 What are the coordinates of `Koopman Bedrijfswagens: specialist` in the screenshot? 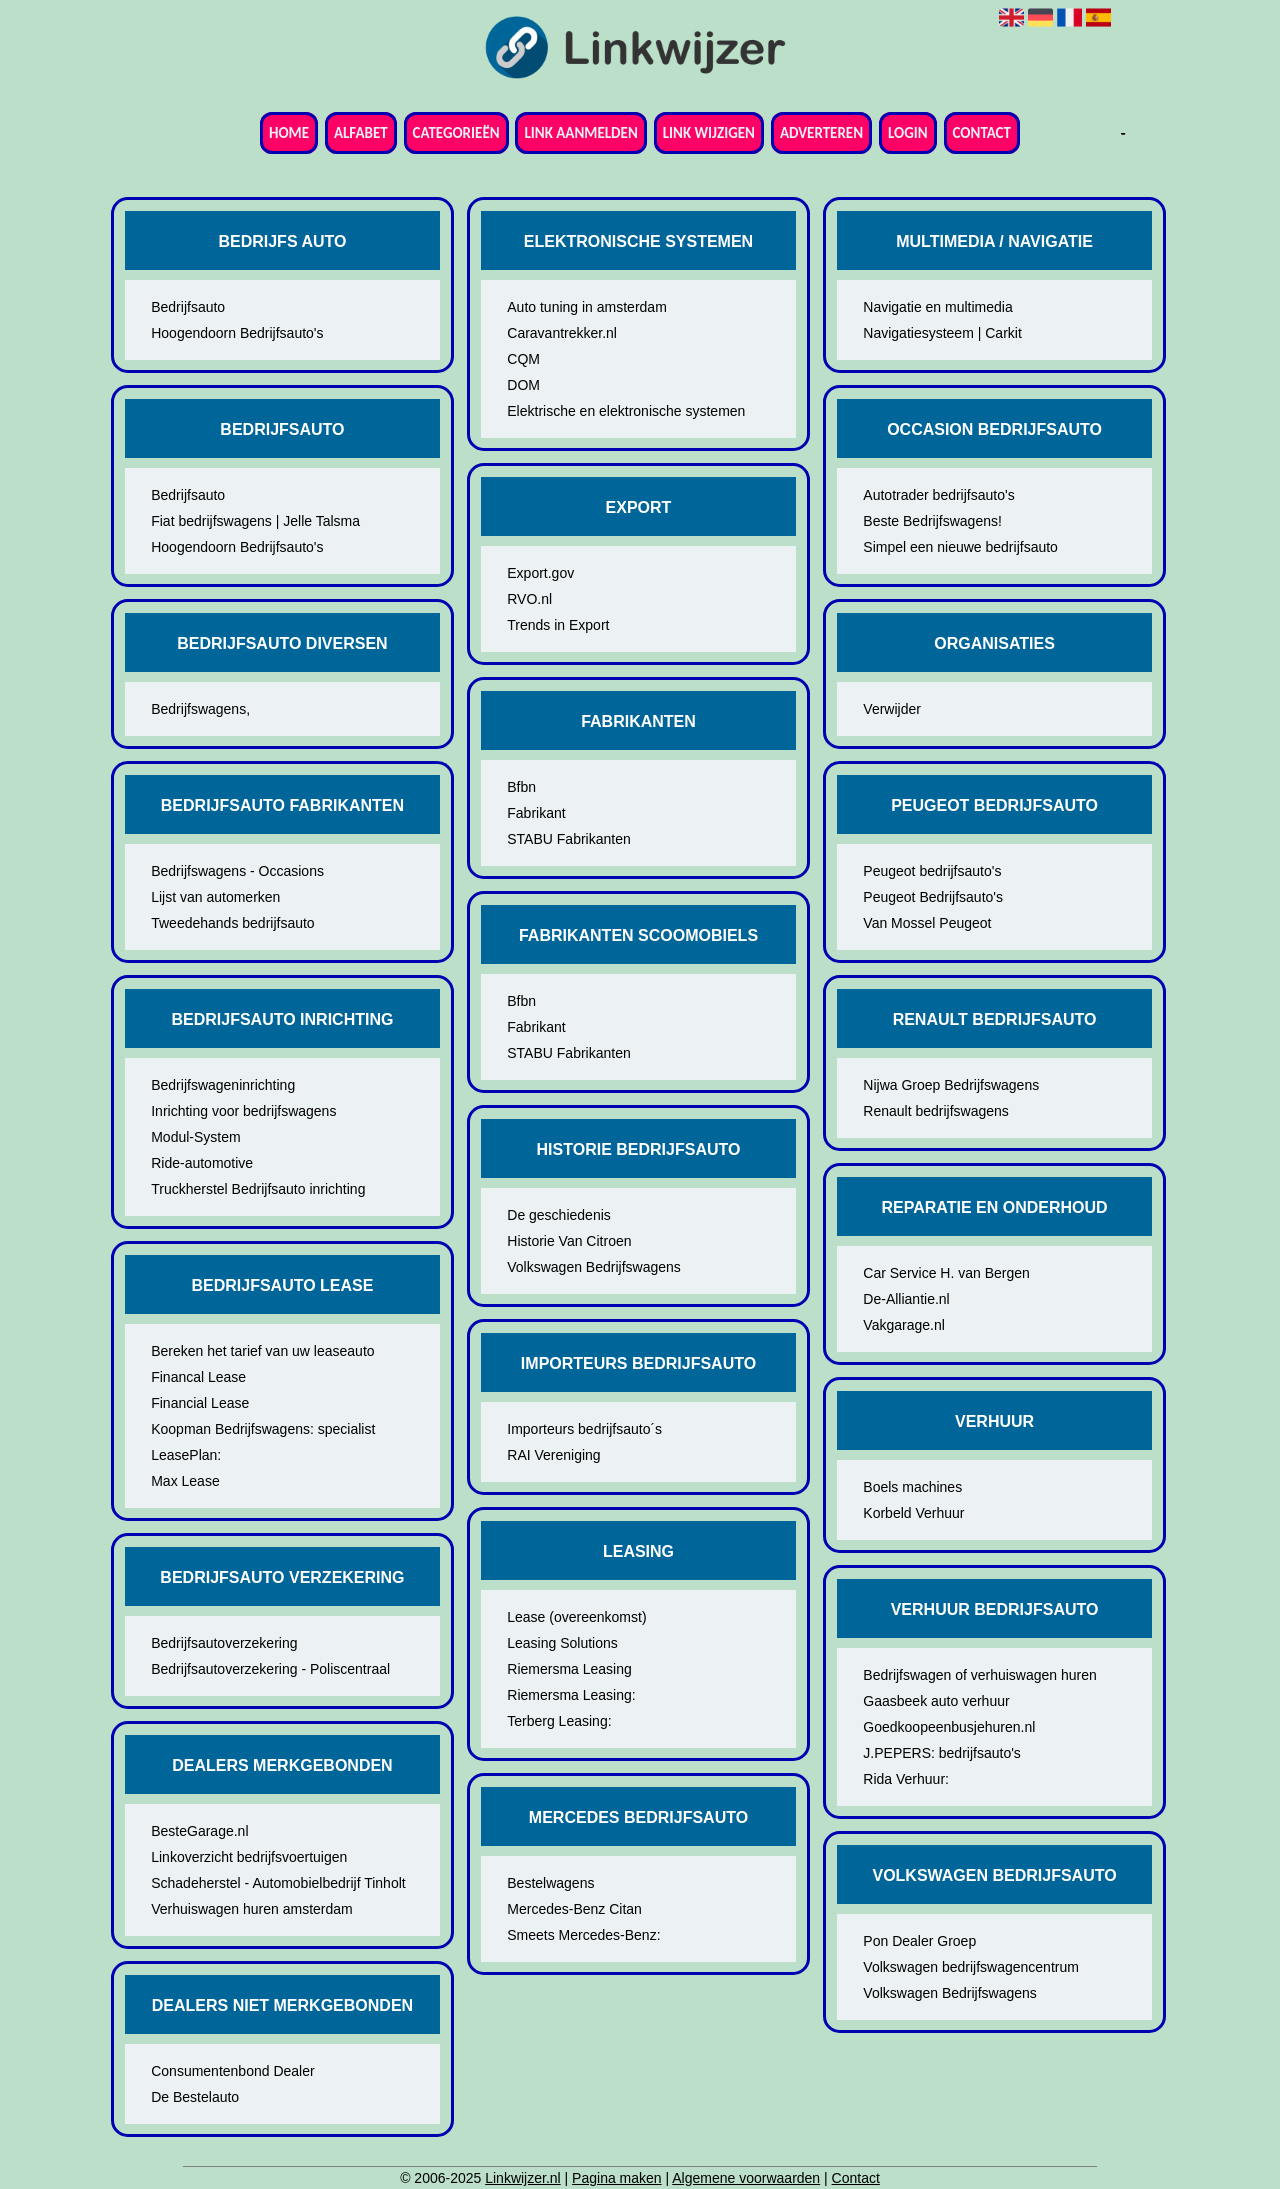 It's located at (263, 1429).